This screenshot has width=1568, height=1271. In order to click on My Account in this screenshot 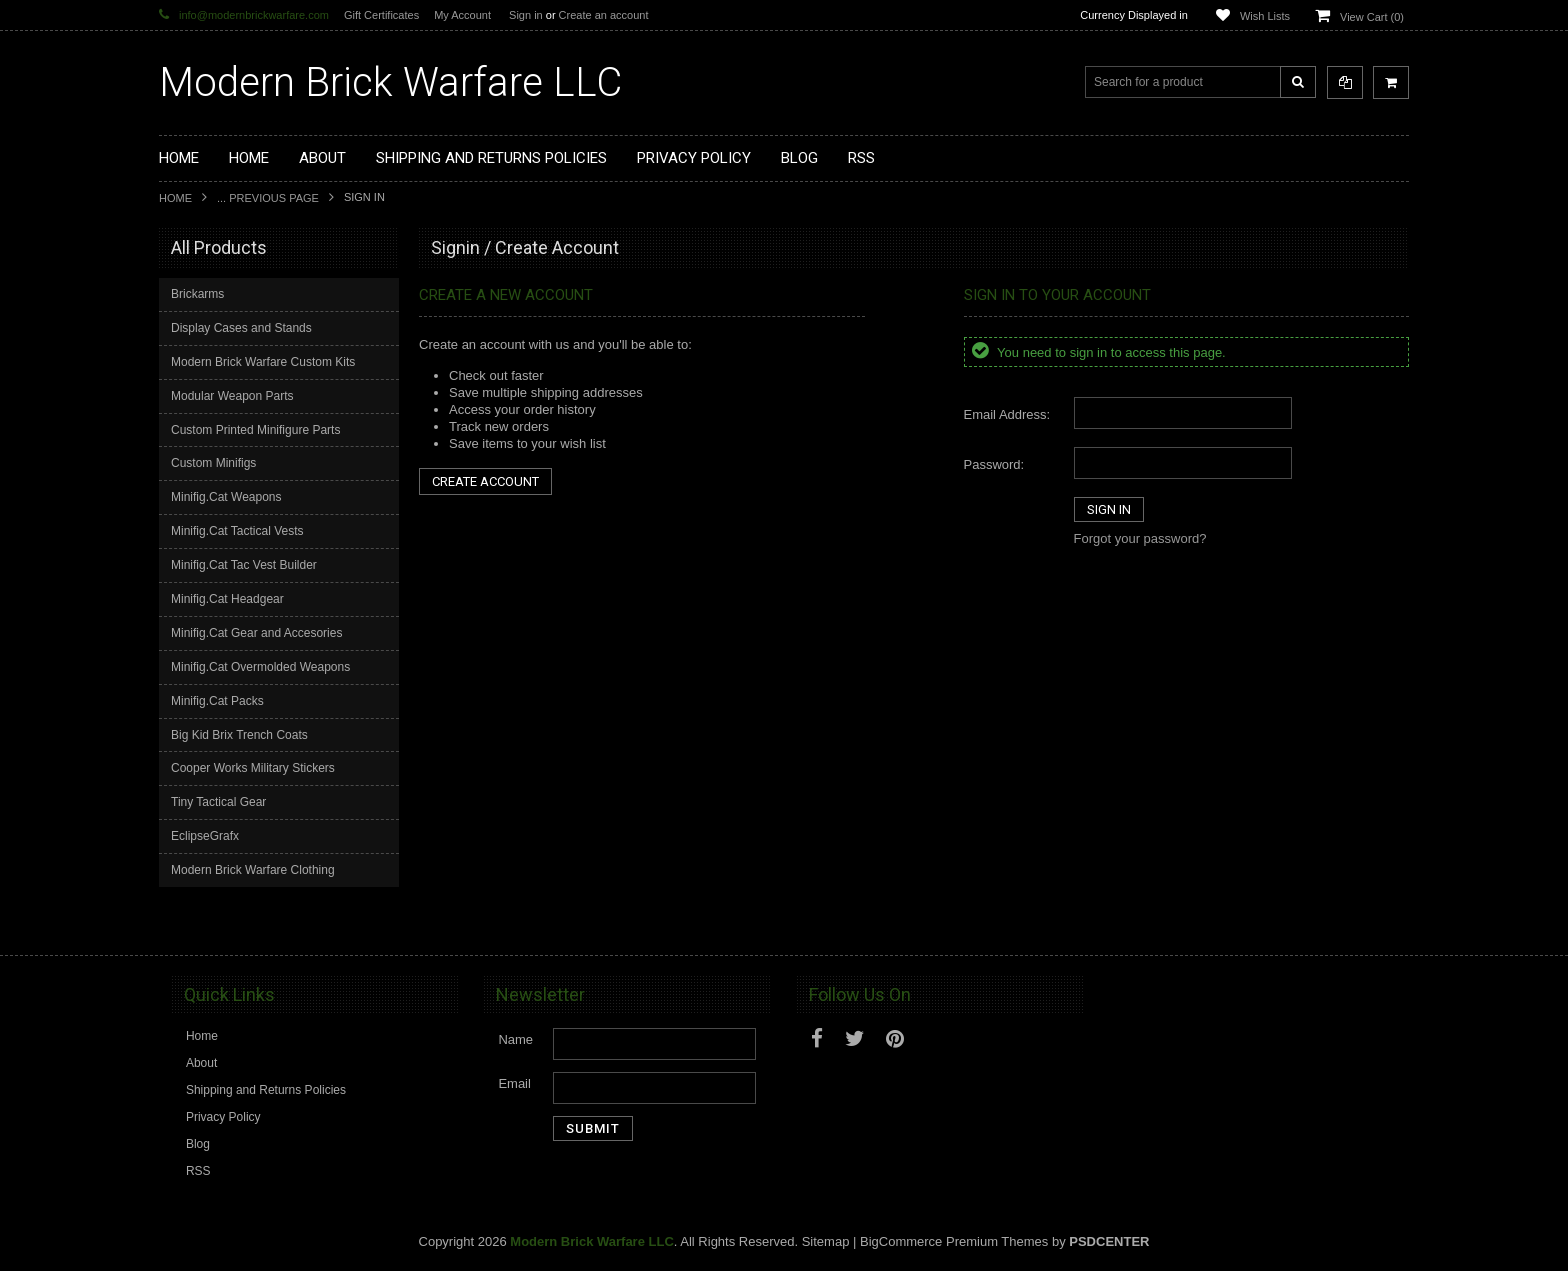, I will do `click(462, 15)`.